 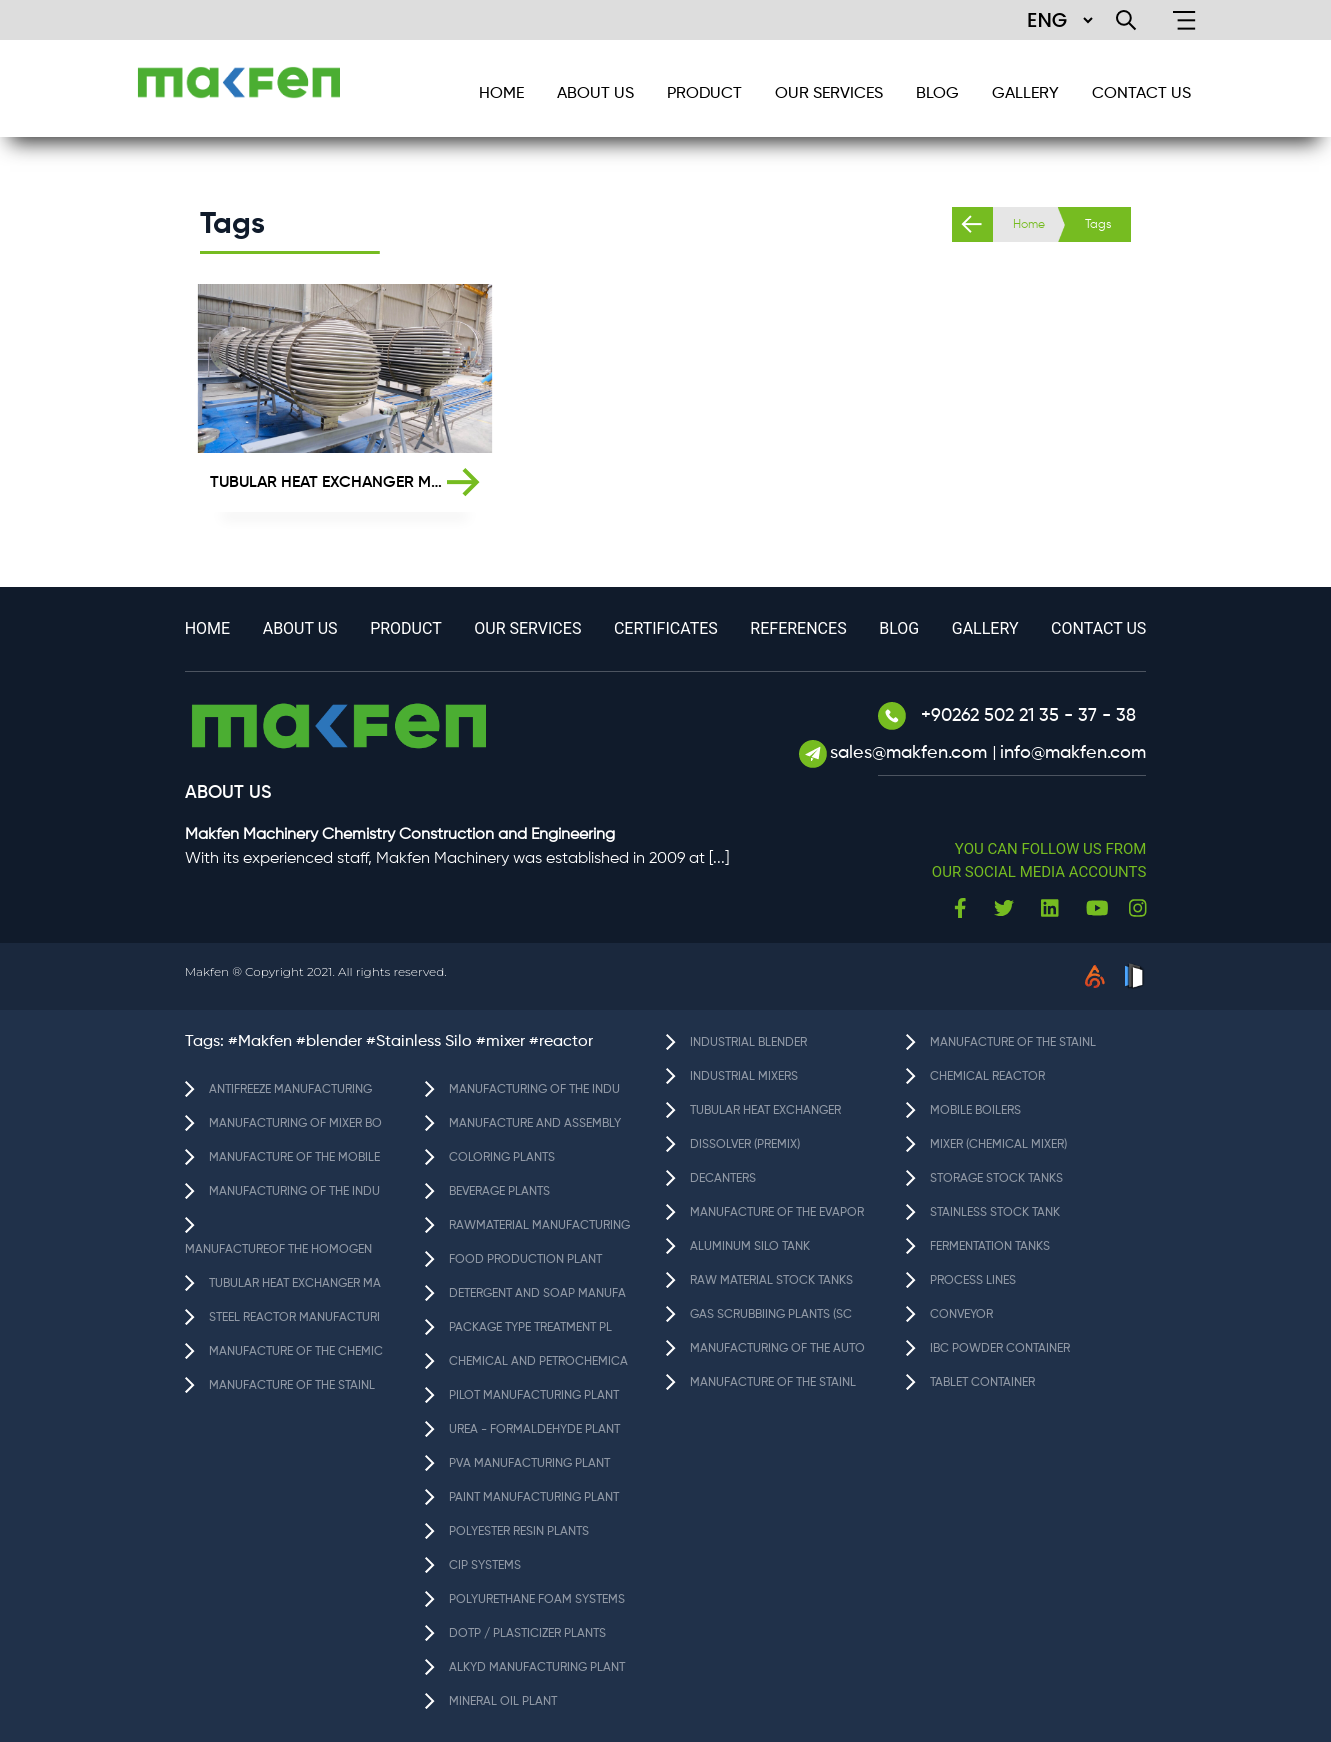 What do you see at coordinates (995, 1213) in the screenshot?
I see `STAINLESS STOCK TANK` at bounding box center [995, 1213].